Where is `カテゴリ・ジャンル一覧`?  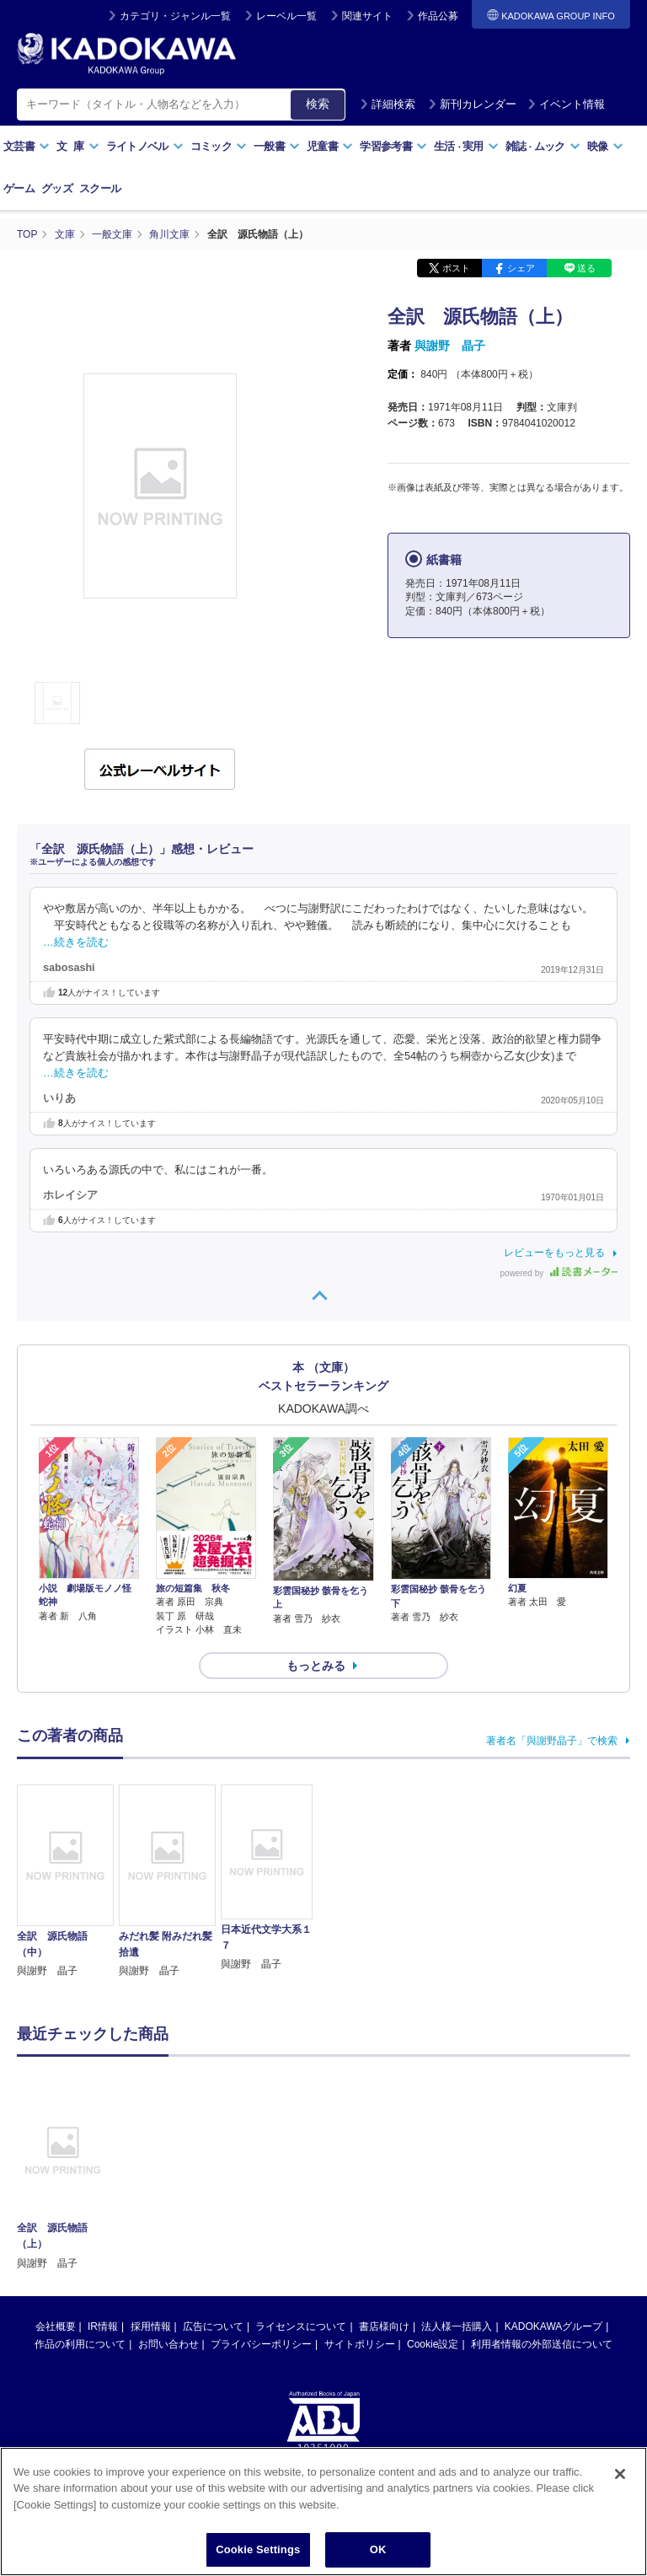 カテゴリ・ジャンル一覧 is located at coordinates (175, 16).